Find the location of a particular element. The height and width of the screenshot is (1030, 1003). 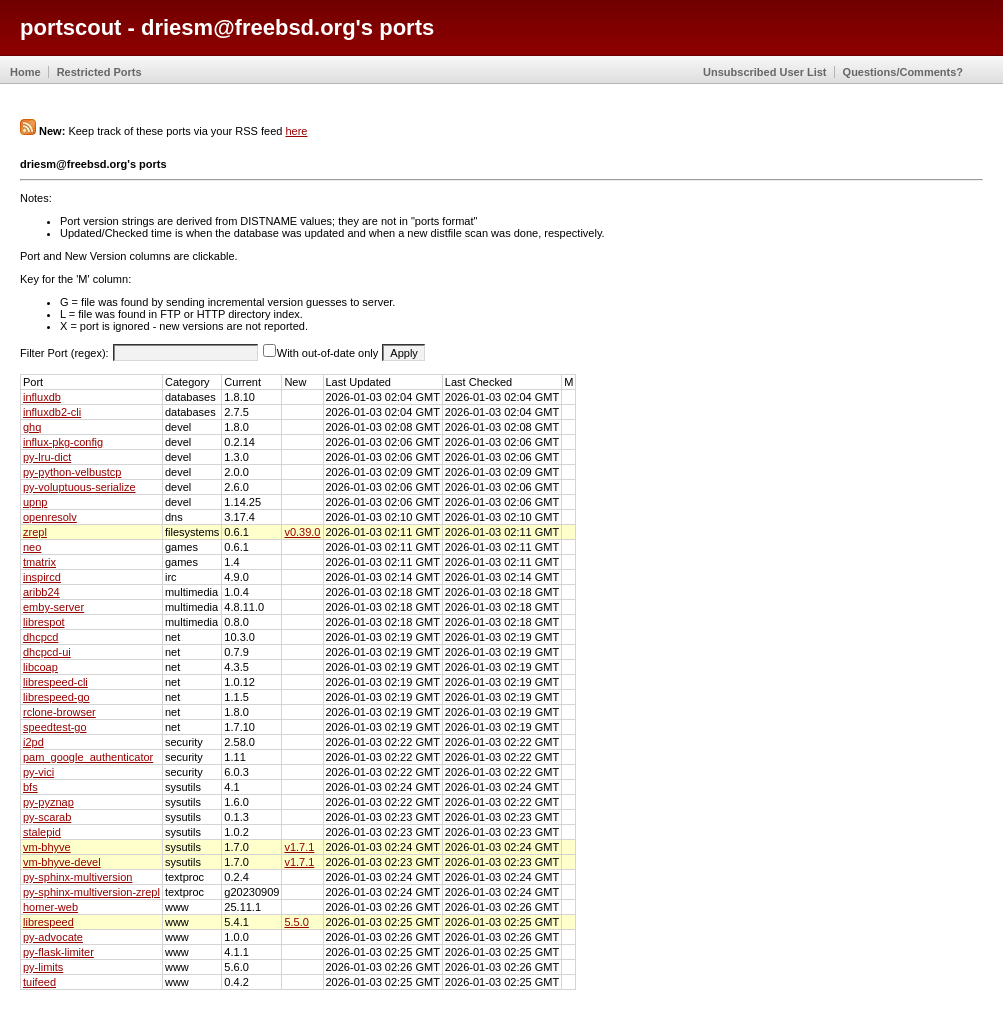

py-advocate is located at coordinates (53, 937).